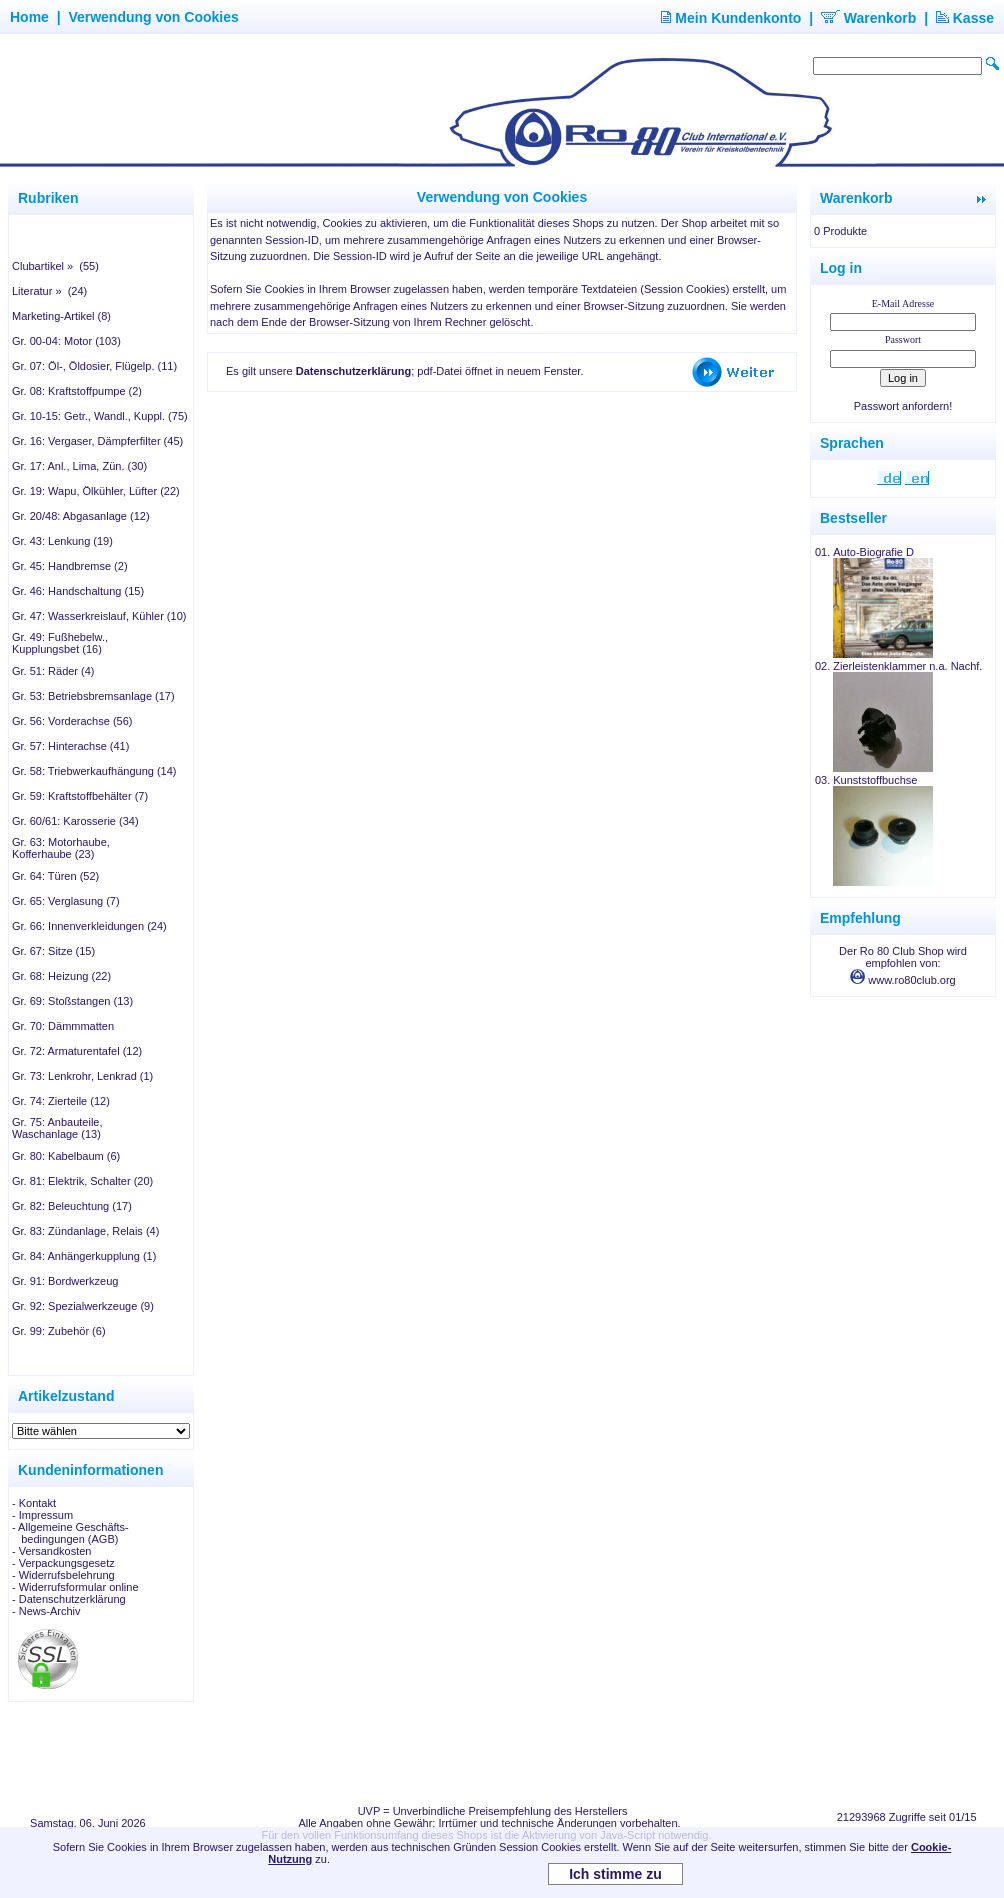 Image resolution: width=1004 pixels, height=1898 pixels. Describe the element at coordinates (34, 1503) in the screenshot. I see `- Kontakt` at that location.